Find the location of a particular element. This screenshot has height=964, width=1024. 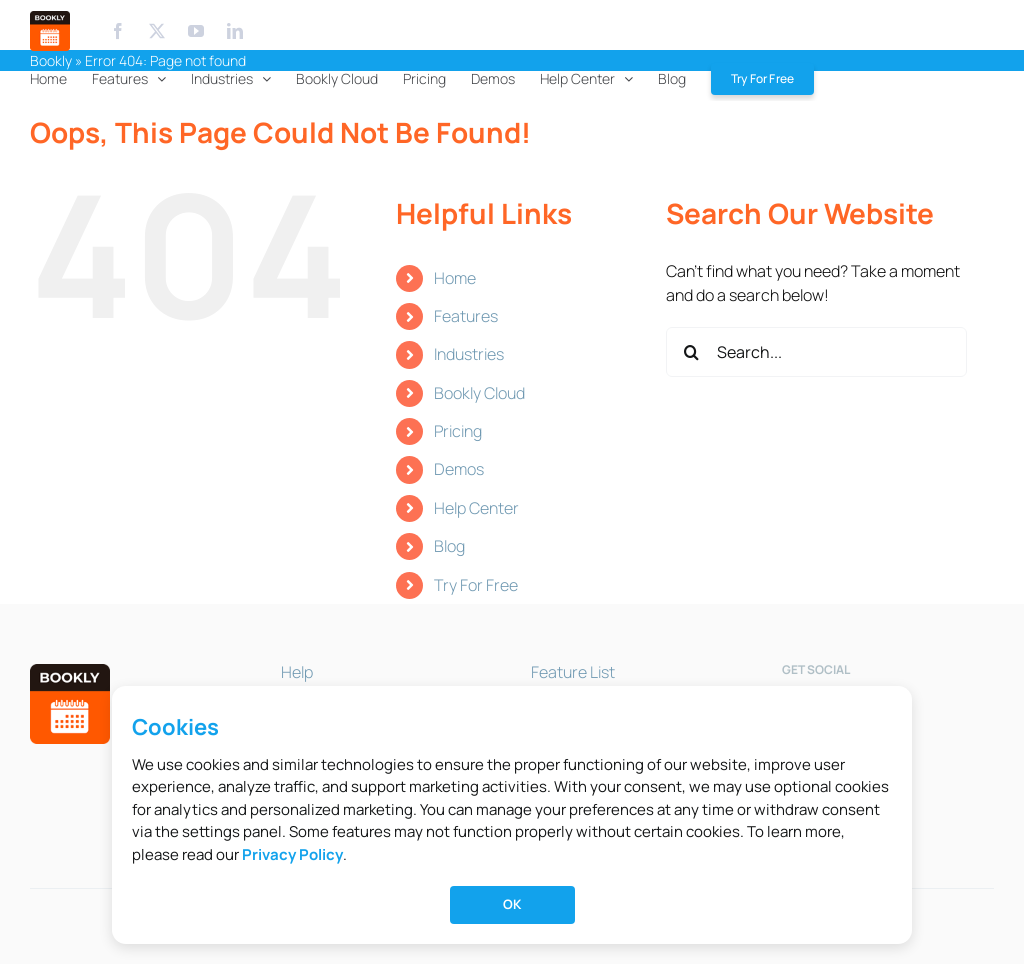

Features is located at coordinates (466, 316).